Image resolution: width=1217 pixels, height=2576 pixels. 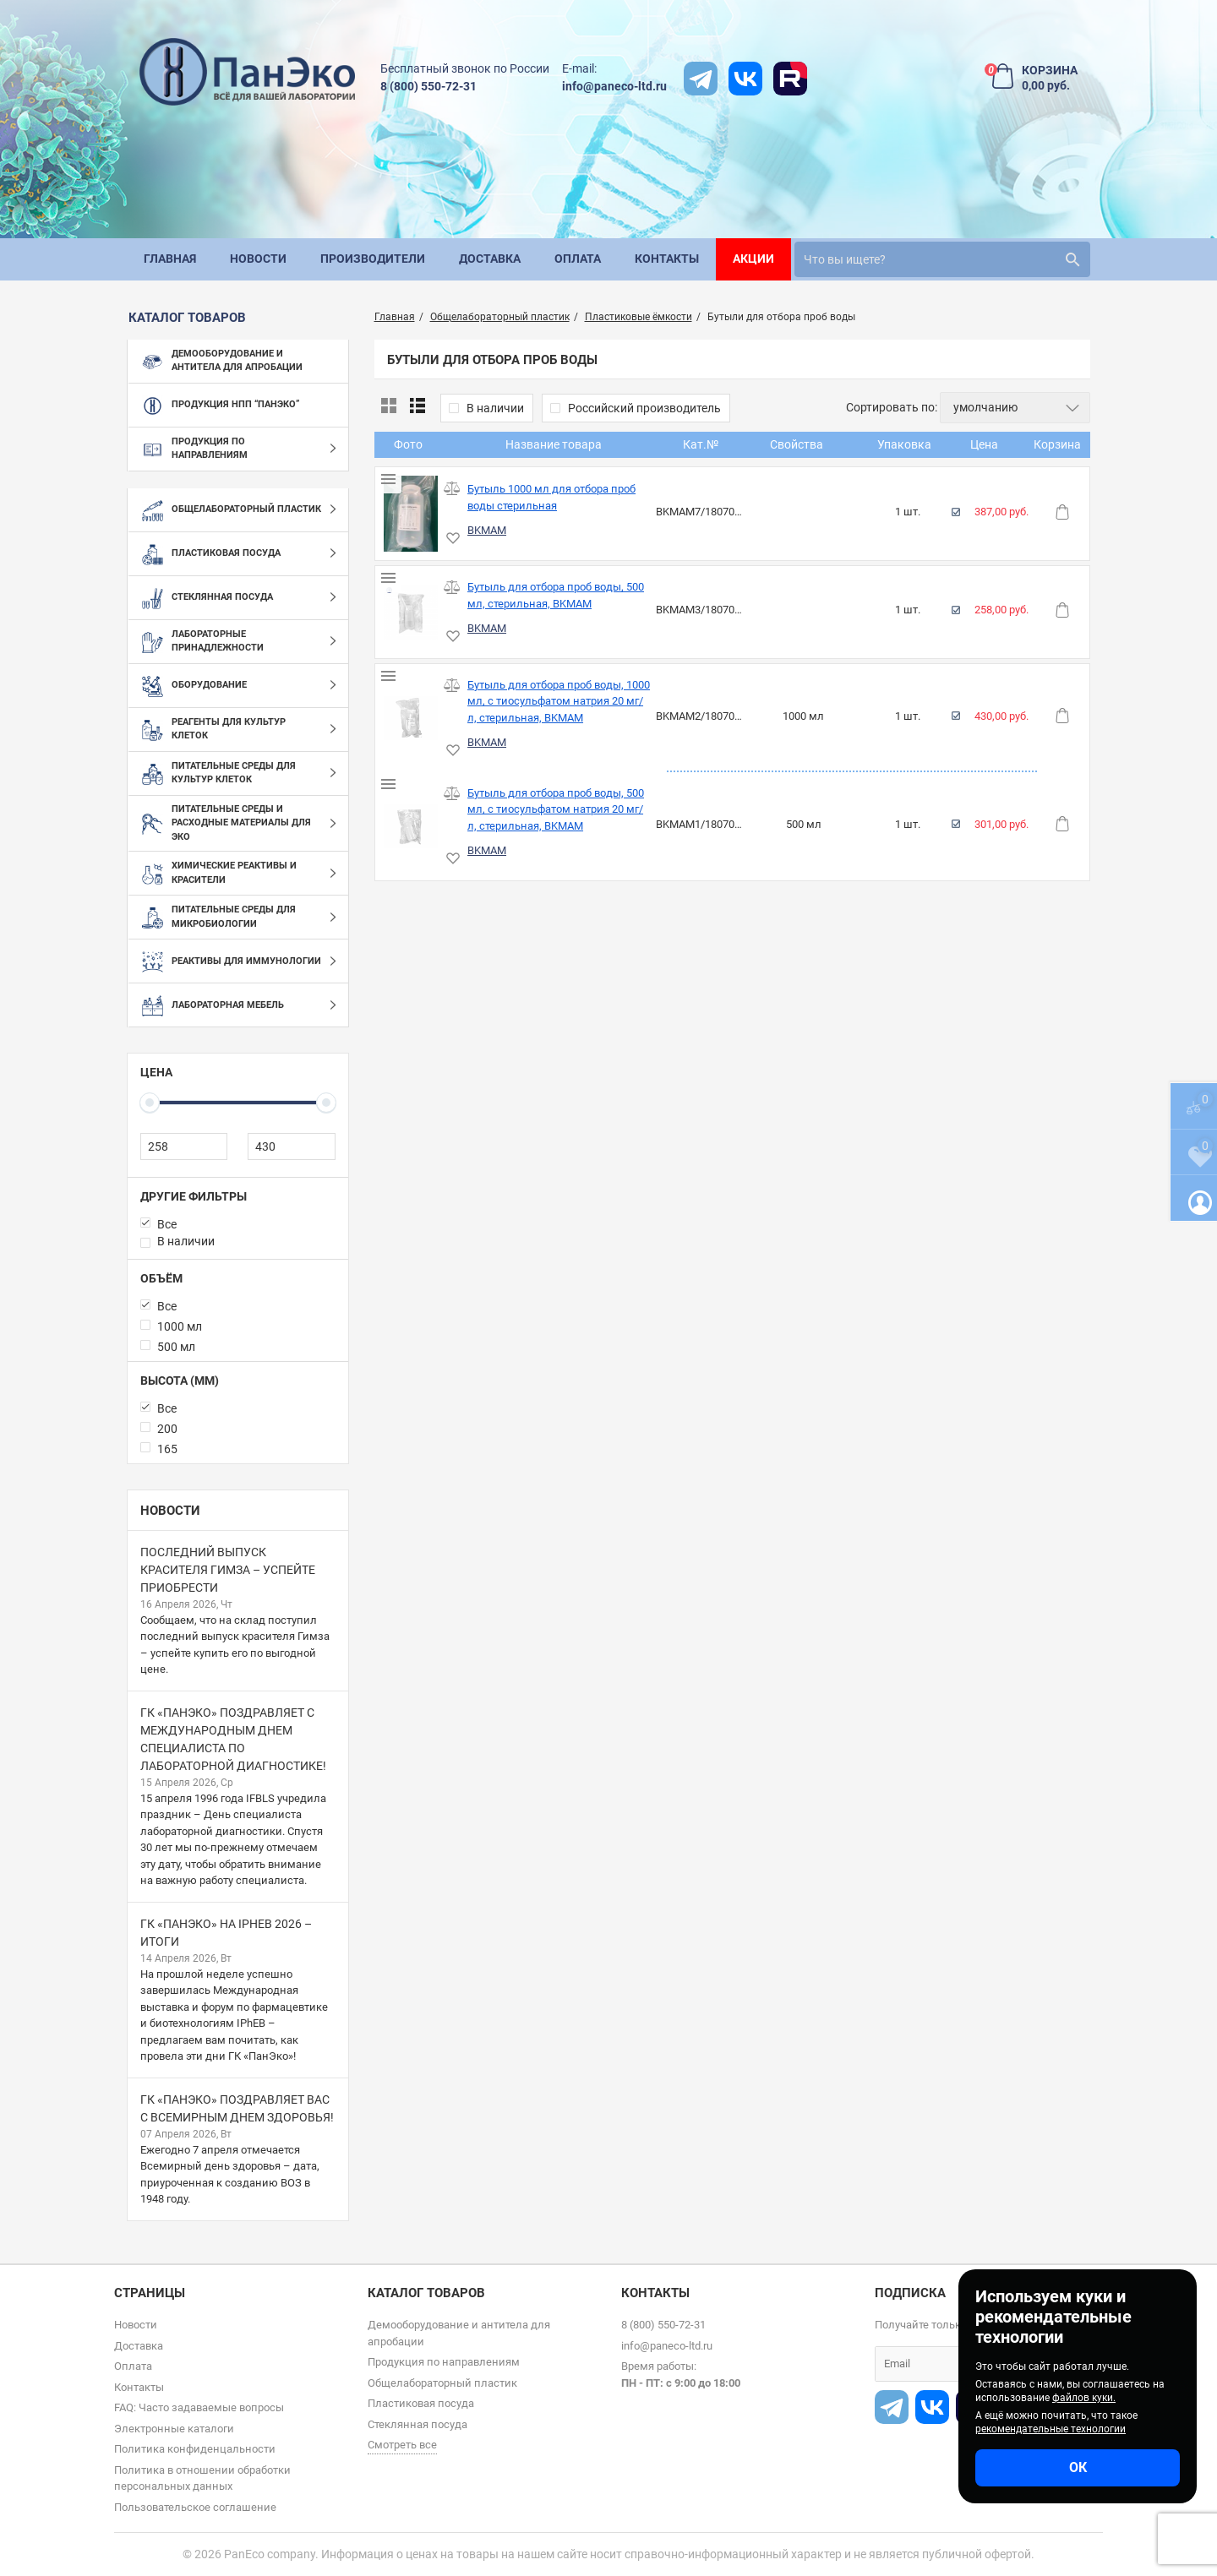 What do you see at coordinates (1050, 2429) in the screenshot?
I see `рекомендательные технологии` at bounding box center [1050, 2429].